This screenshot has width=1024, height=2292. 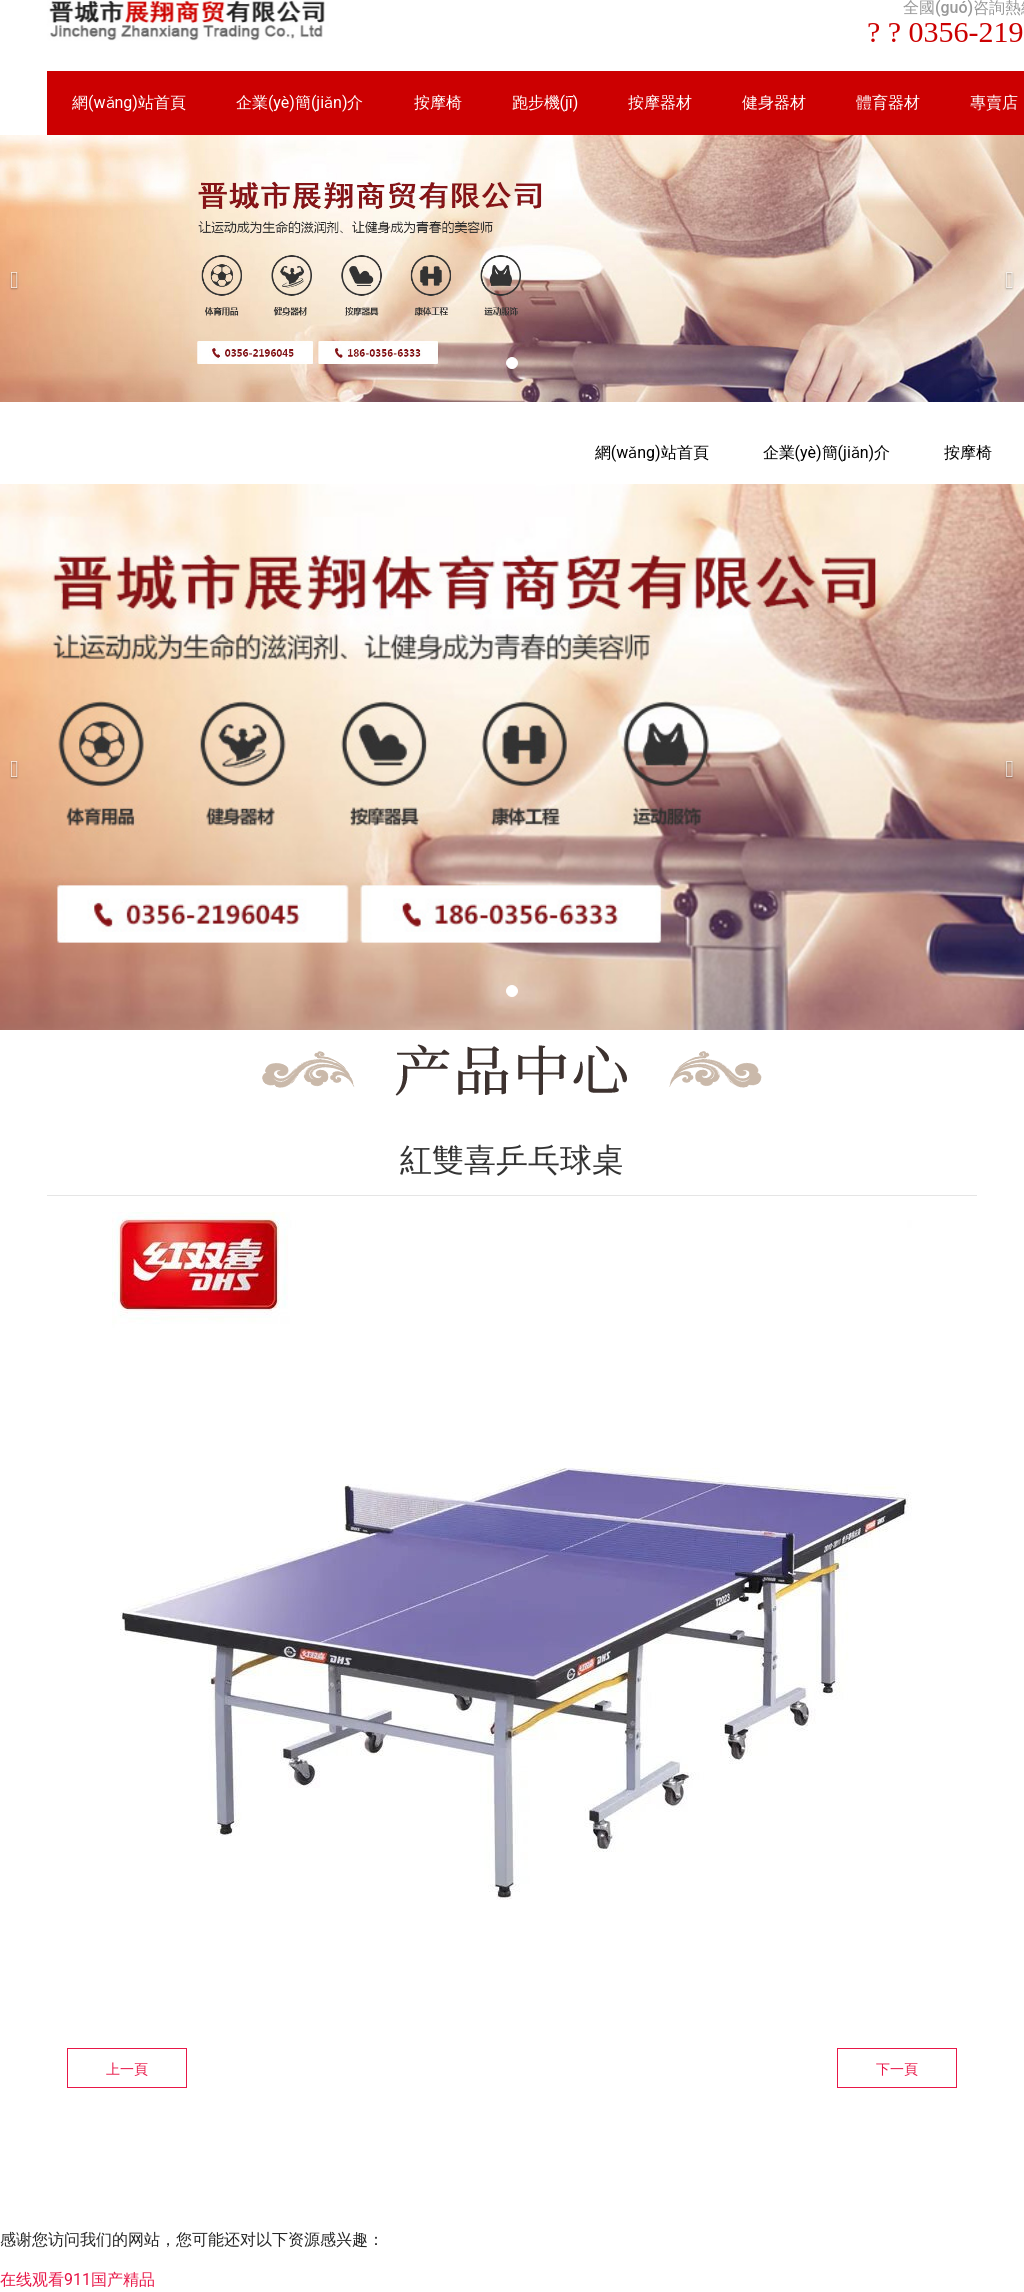 I want to click on 資?？萍技瘓F(tuán), so click(x=600, y=2168).